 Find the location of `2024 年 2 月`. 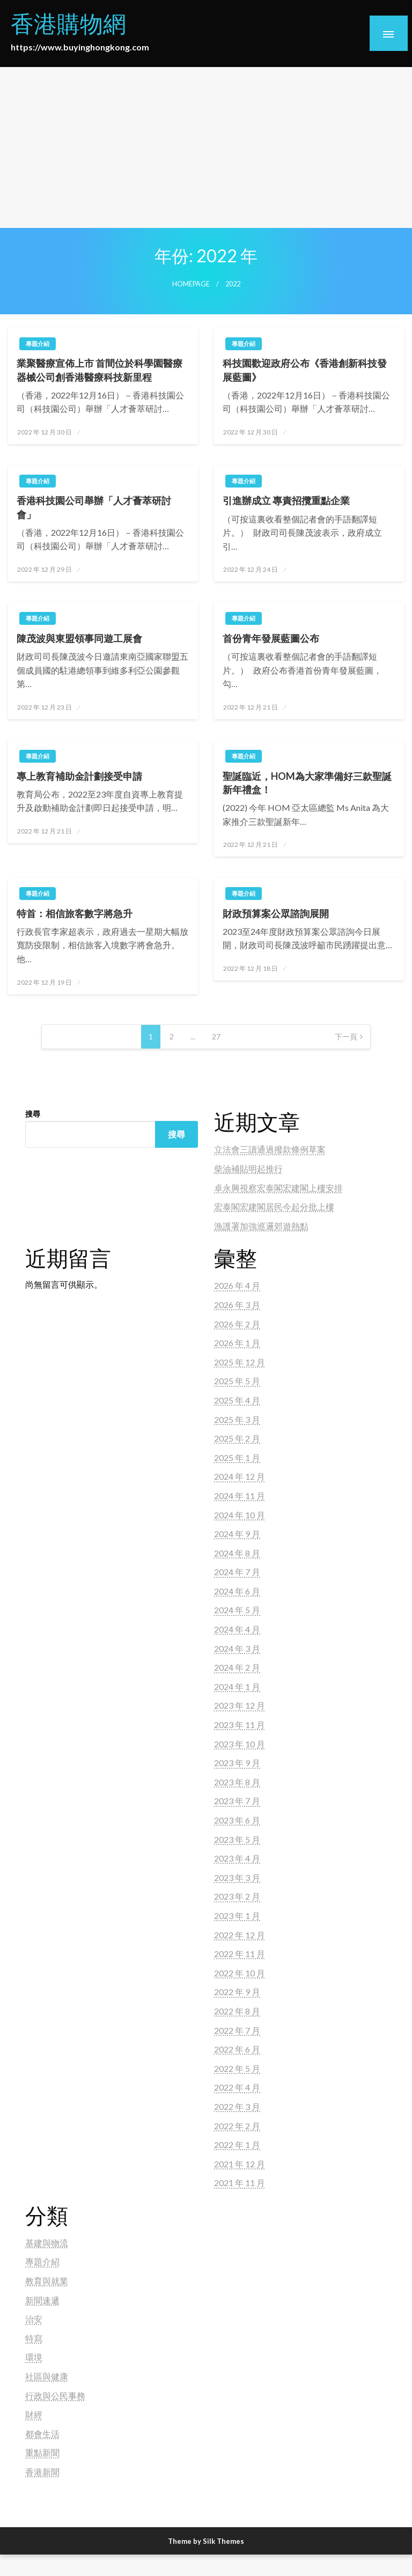

2024 年 2 月 is located at coordinates (237, 1667).